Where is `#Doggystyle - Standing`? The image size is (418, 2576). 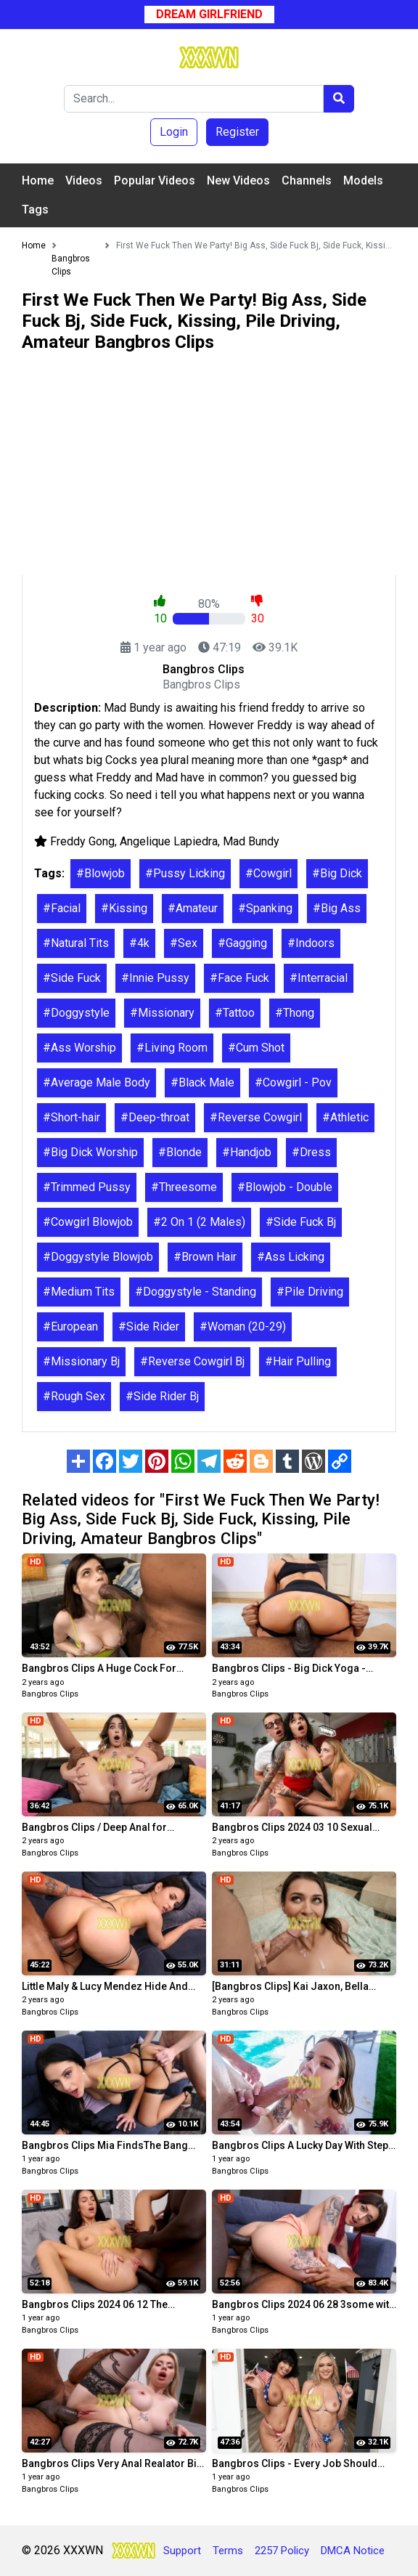
#Doggystyle - Standing is located at coordinates (195, 1292).